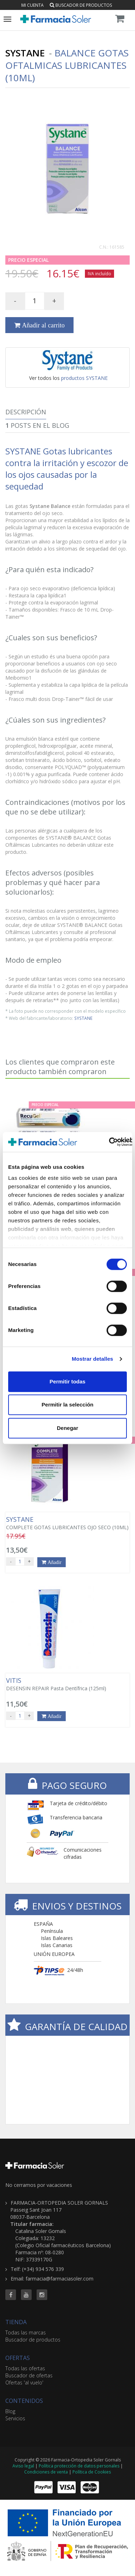  Describe the element at coordinates (25, 2368) in the screenshot. I see `Todas las ofertas` at that location.